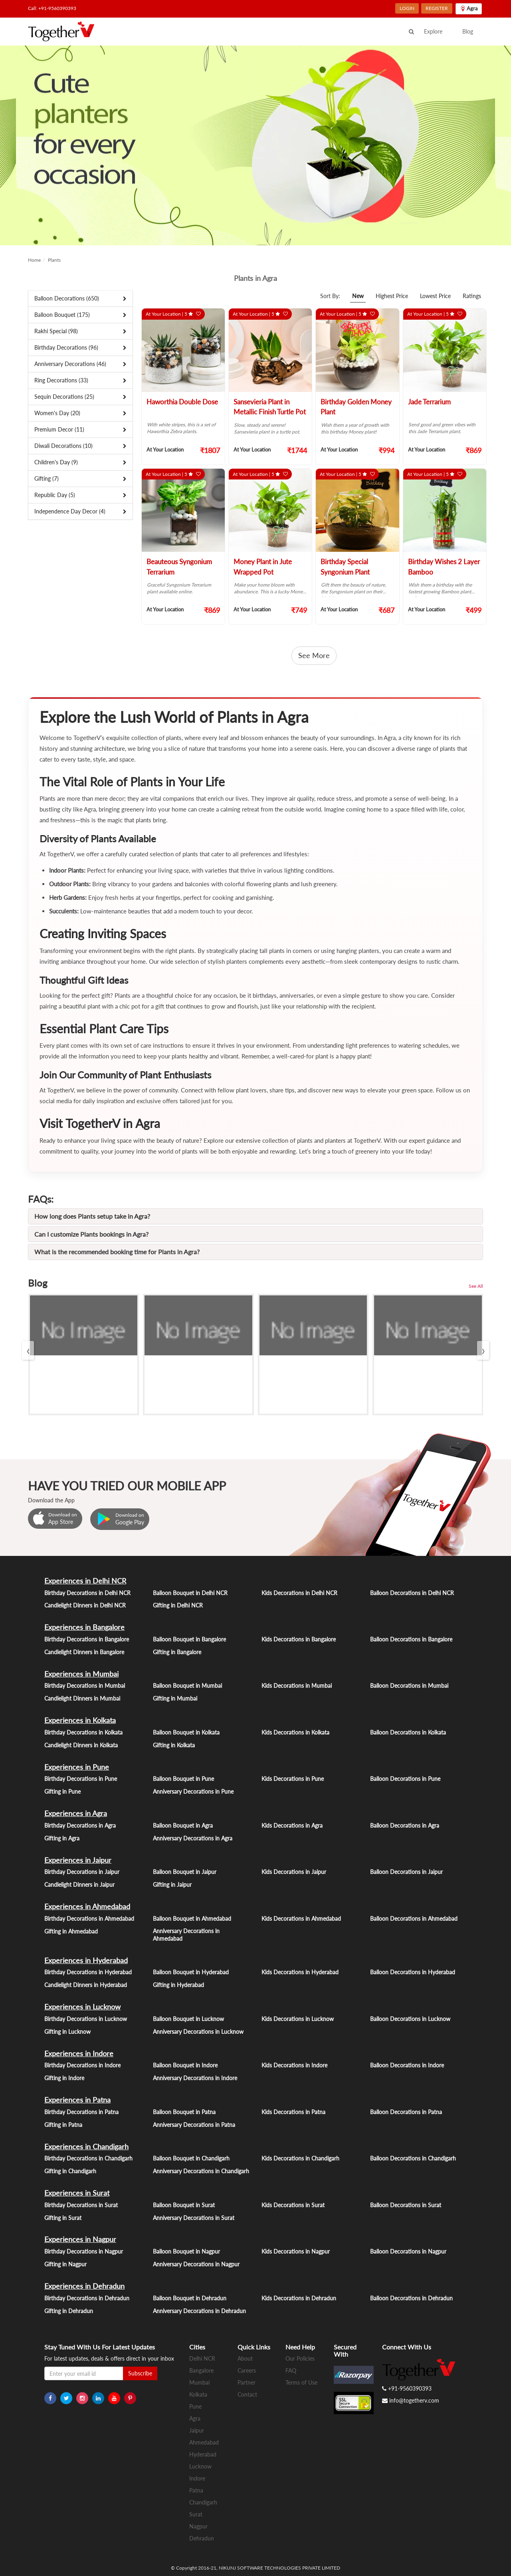 The width and height of the screenshot is (511, 2576). What do you see at coordinates (84, 1685) in the screenshot?
I see `Birthday Decorations in Mumbai` at bounding box center [84, 1685].